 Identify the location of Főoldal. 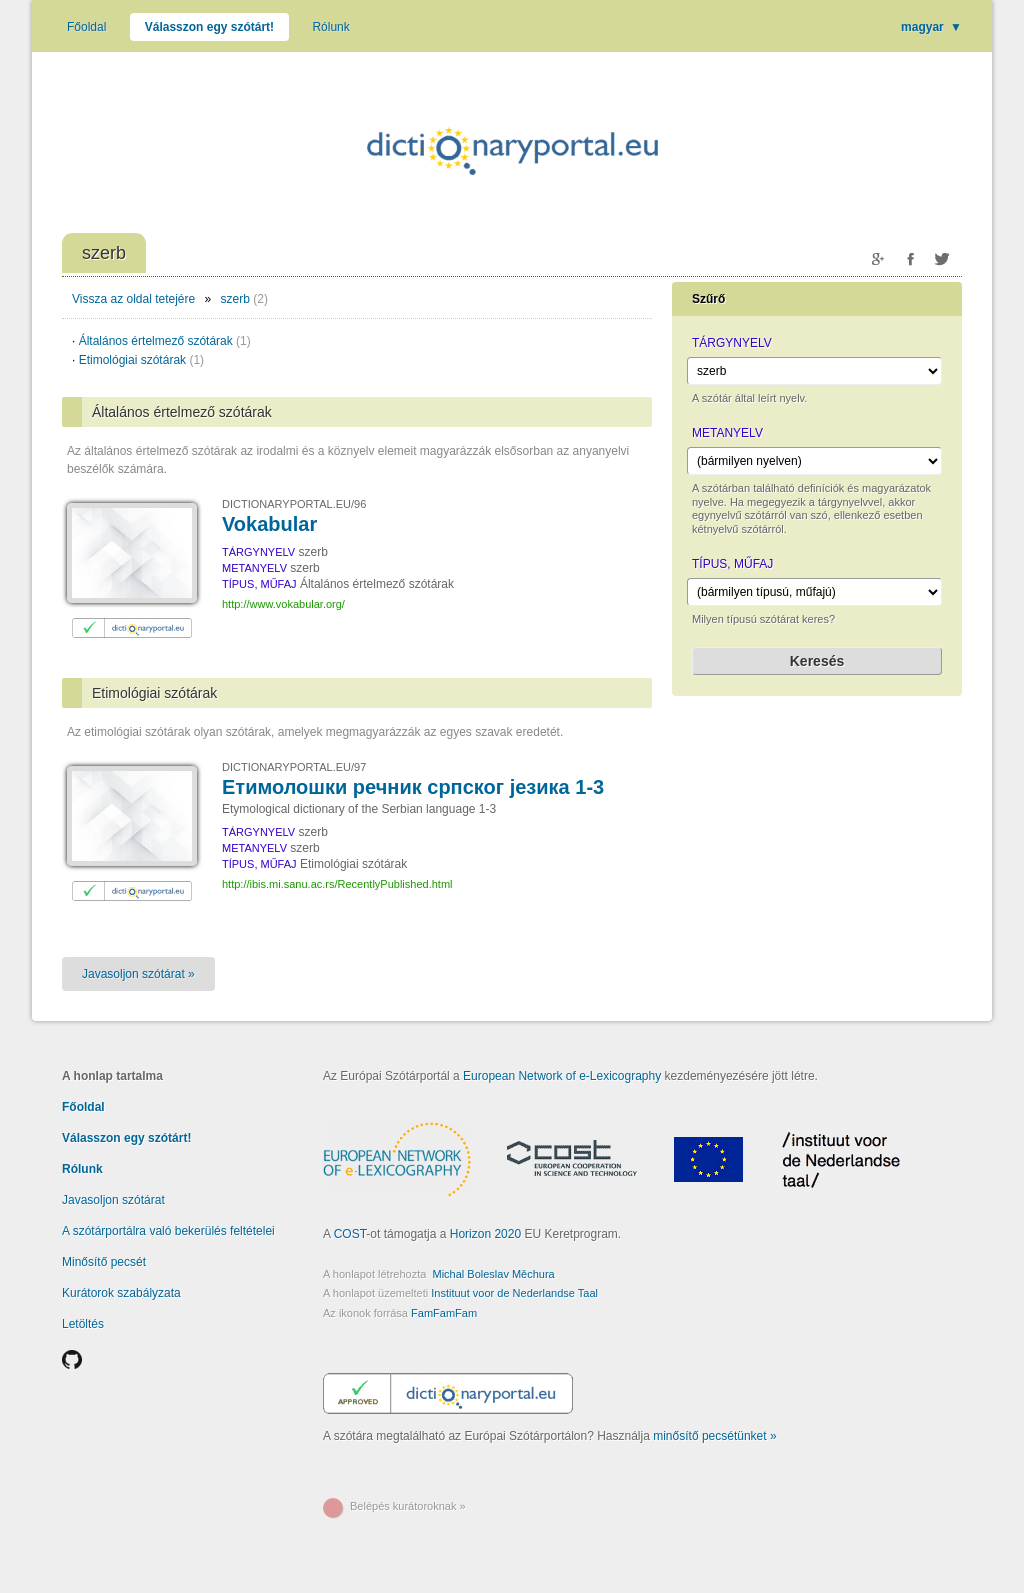
(86, 27).